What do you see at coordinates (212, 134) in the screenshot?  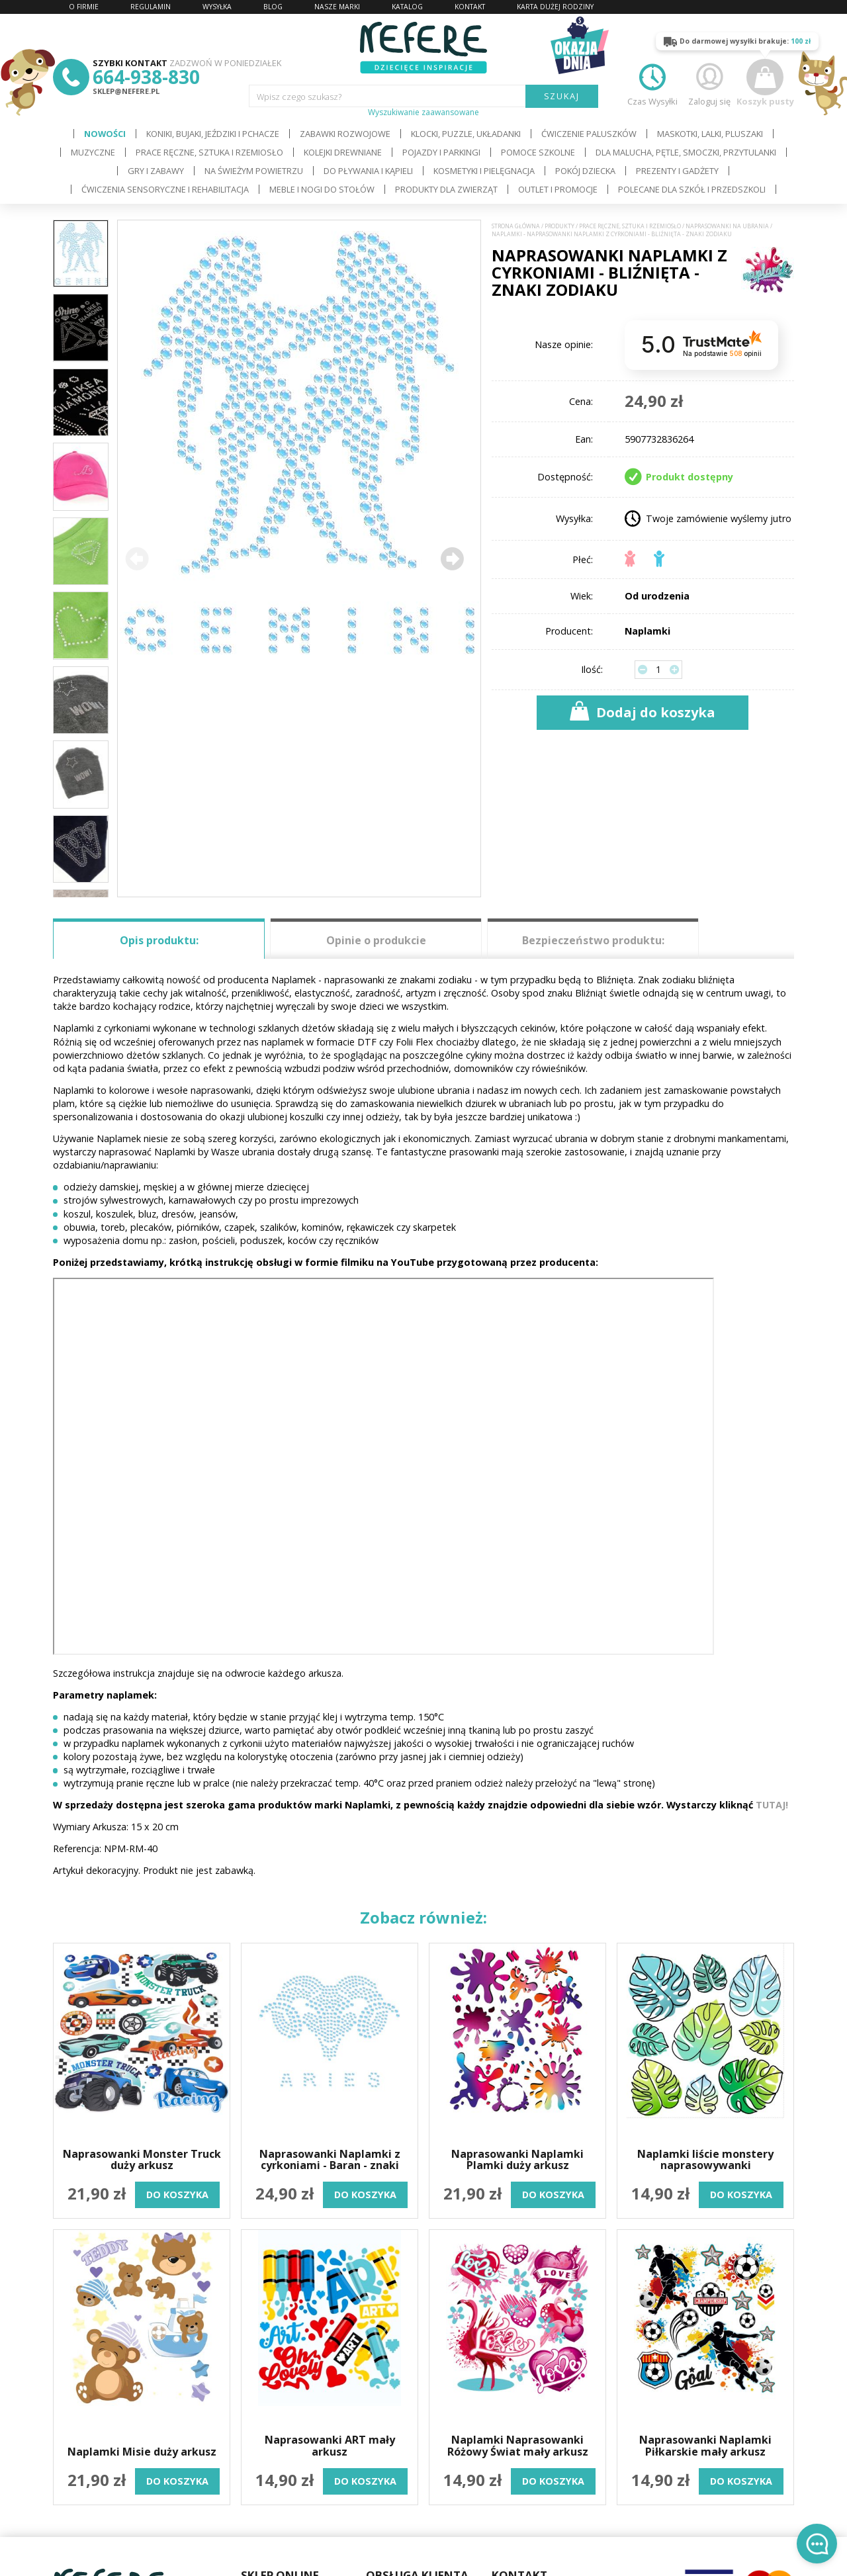 I see `Koniki, bujaki, jeździki i pchacze` at bounding box center [212, 134].